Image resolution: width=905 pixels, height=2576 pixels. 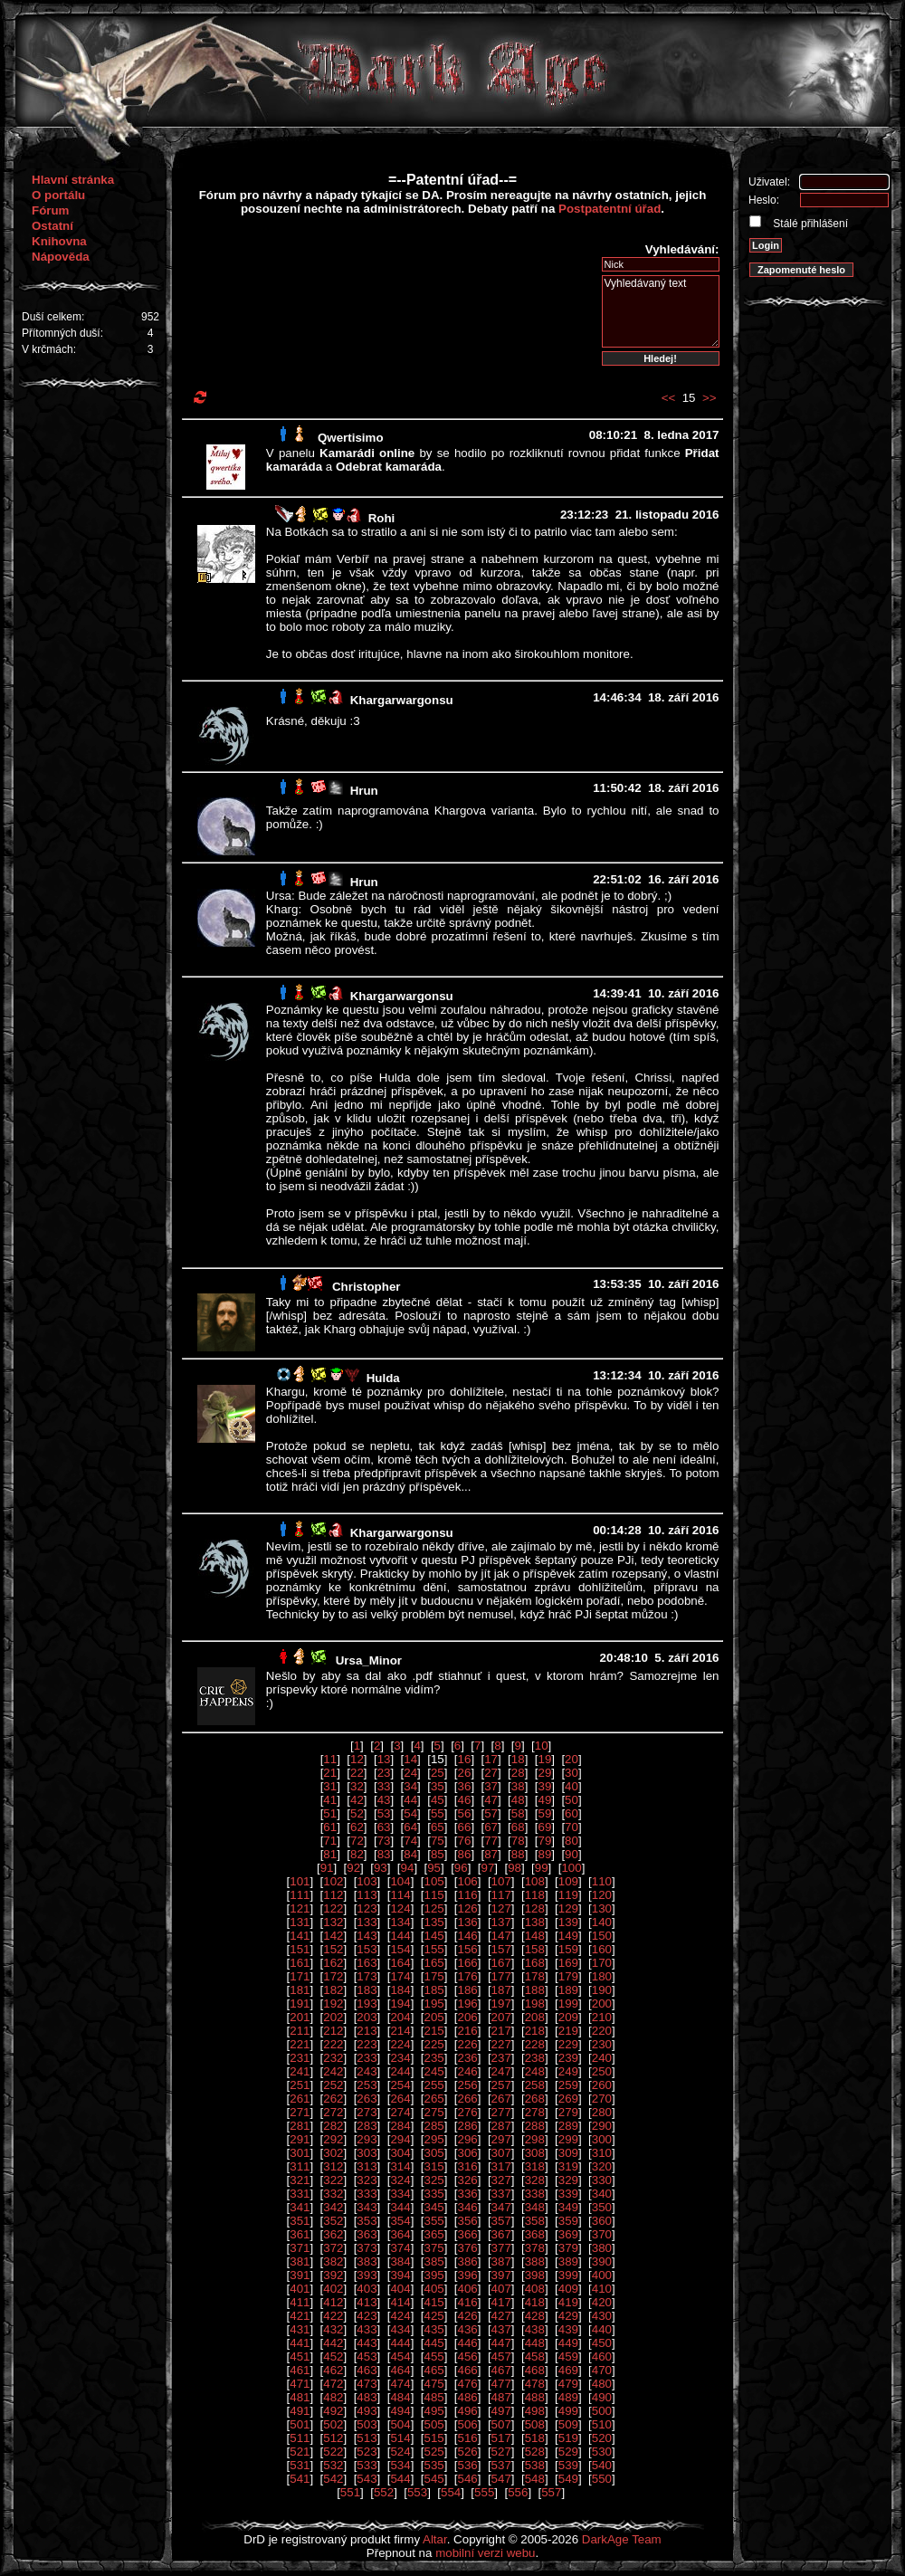 What do you see at coordinates (468, 1881) in the screenshot?
I see `106` at bounding box center [468, 1881].